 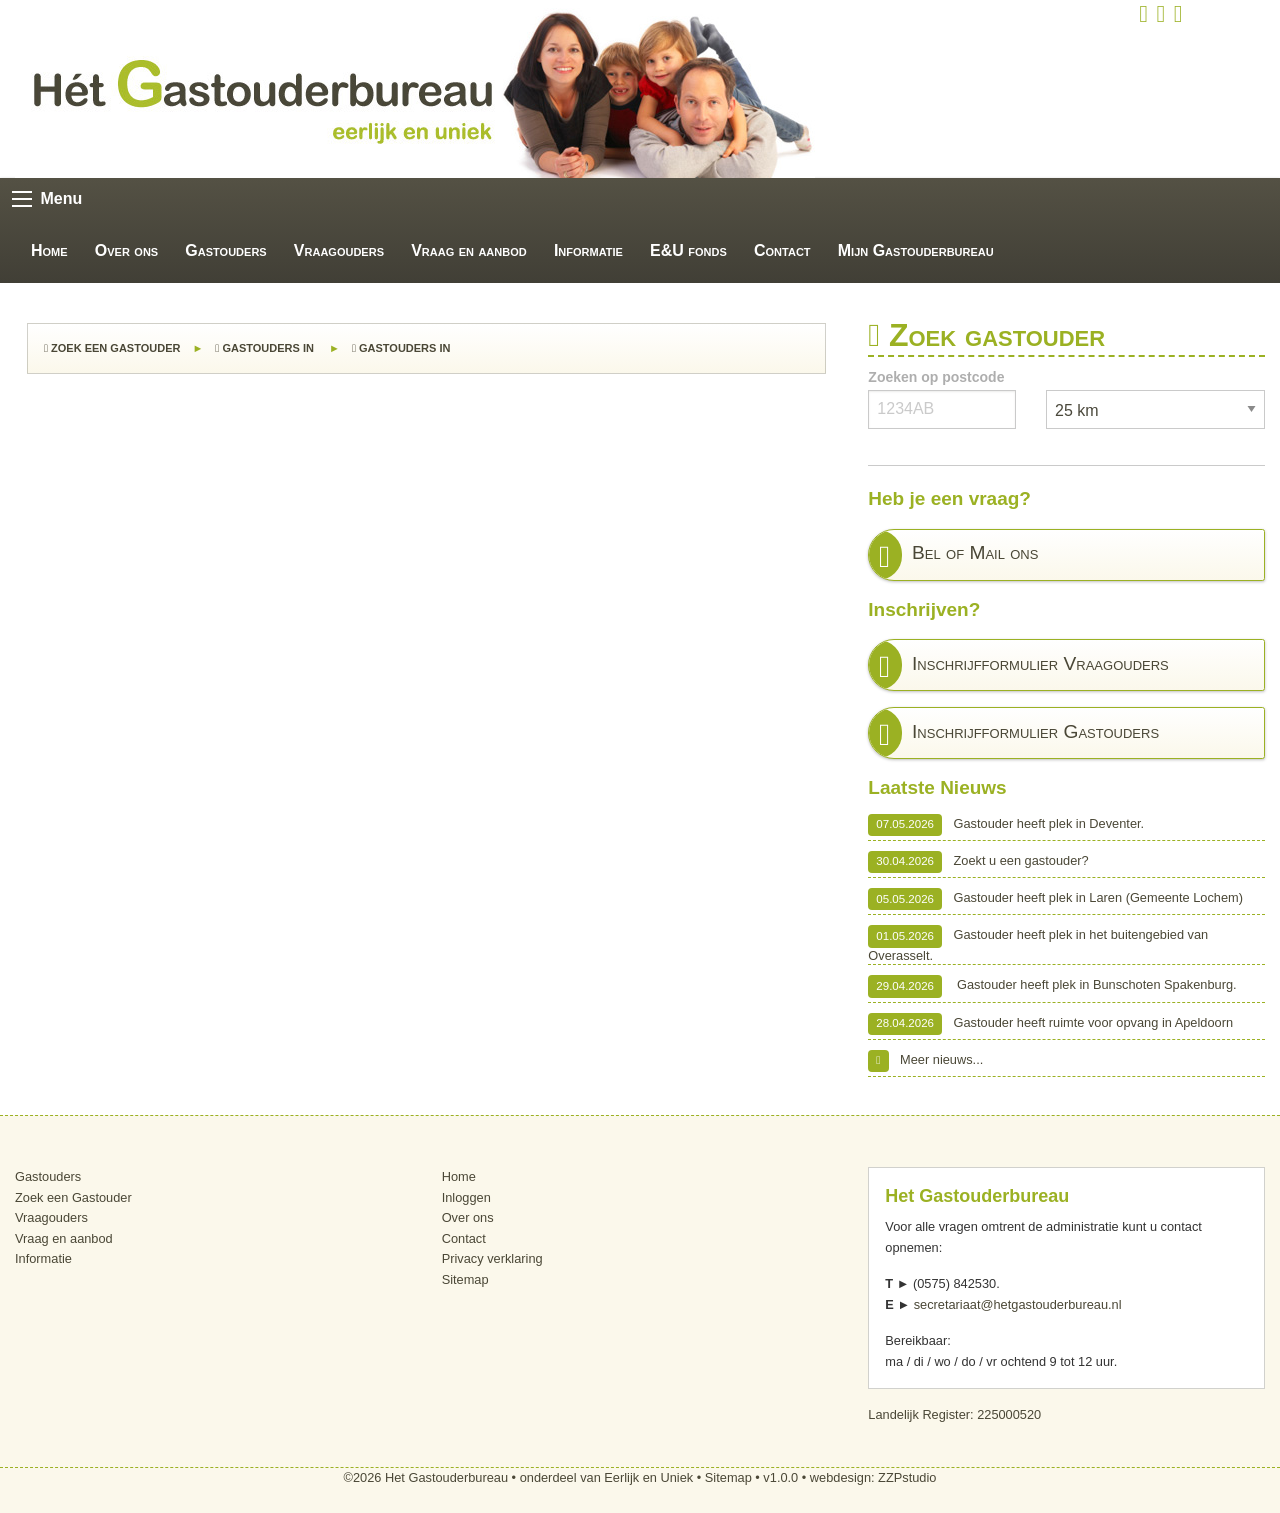 What do you see at coordinates (1018, 1304) in the screenshot?
I see `secretariaat@hetgastouderbureau.nl` at bounding box center [1018, 1304].